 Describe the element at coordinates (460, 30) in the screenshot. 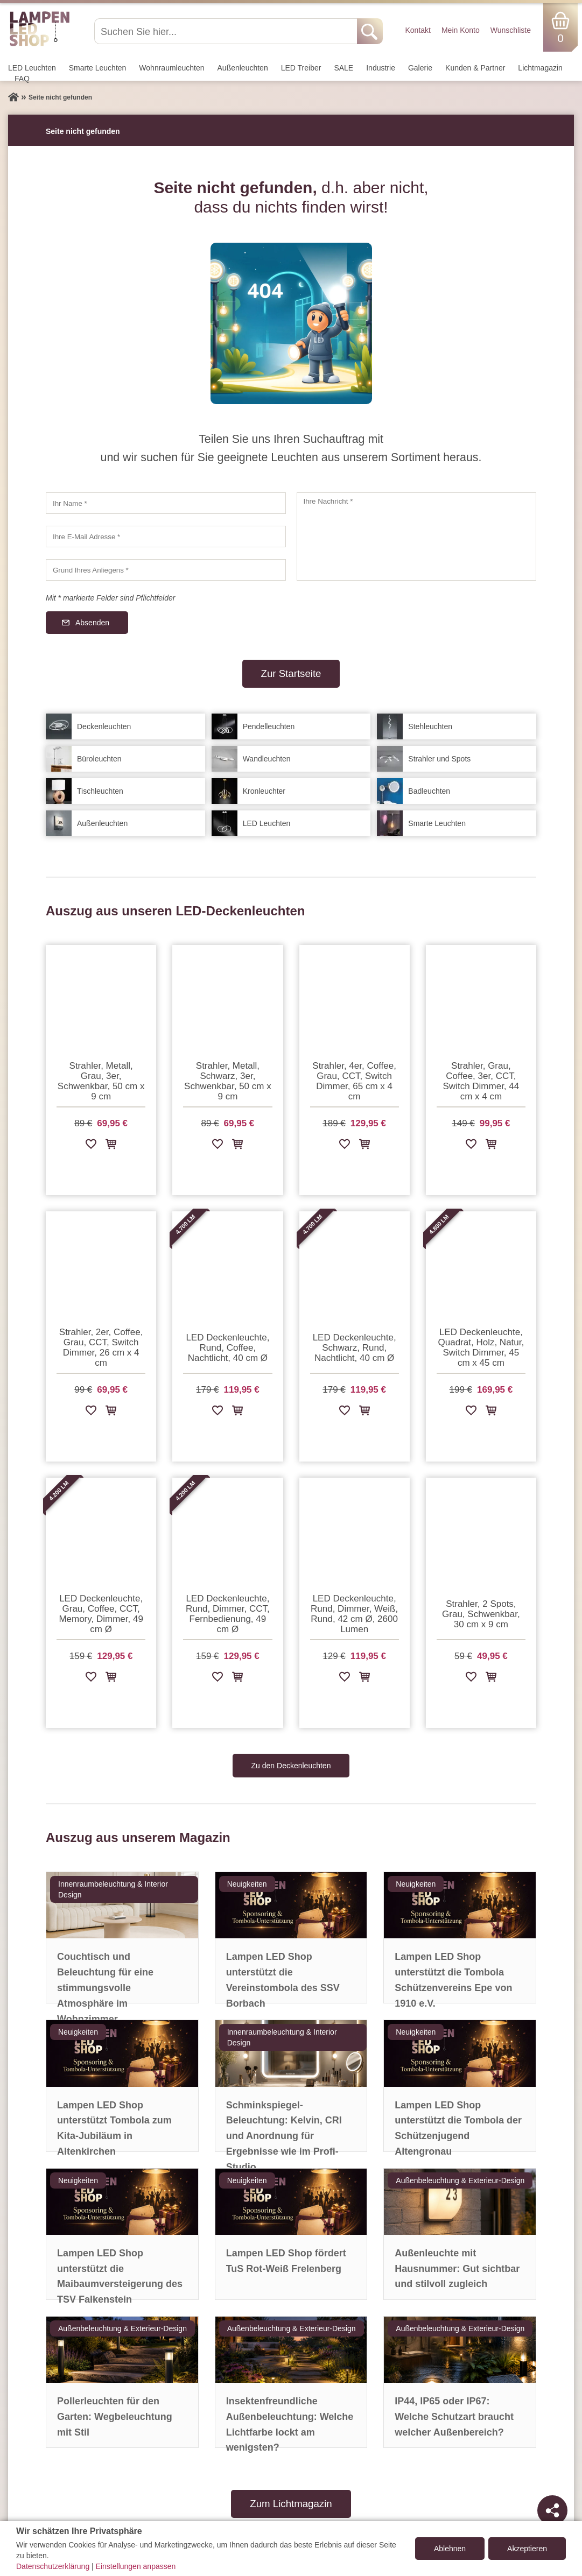

I see `Mein Konto` at that location.